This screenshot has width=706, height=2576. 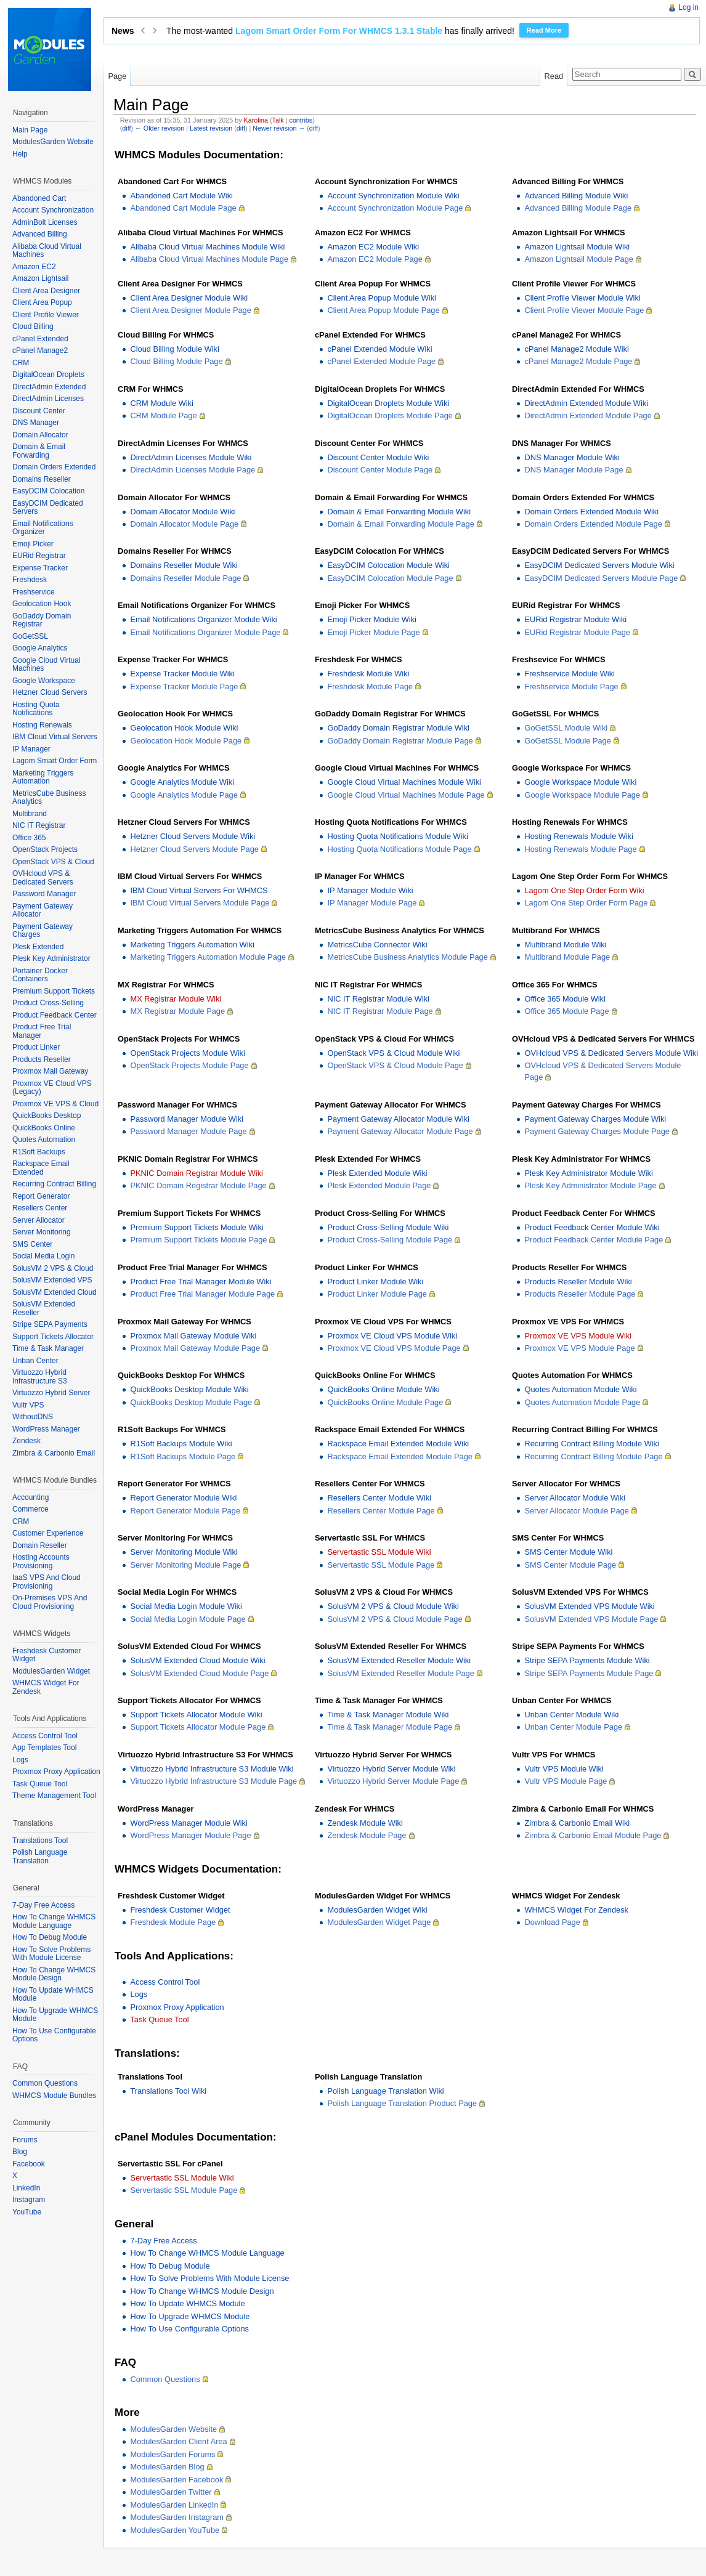 What do you see at coordinates (364, 1823) in the screenshot?
I see `Zendesk Module Wiki` at bounding box center [364, 1823].